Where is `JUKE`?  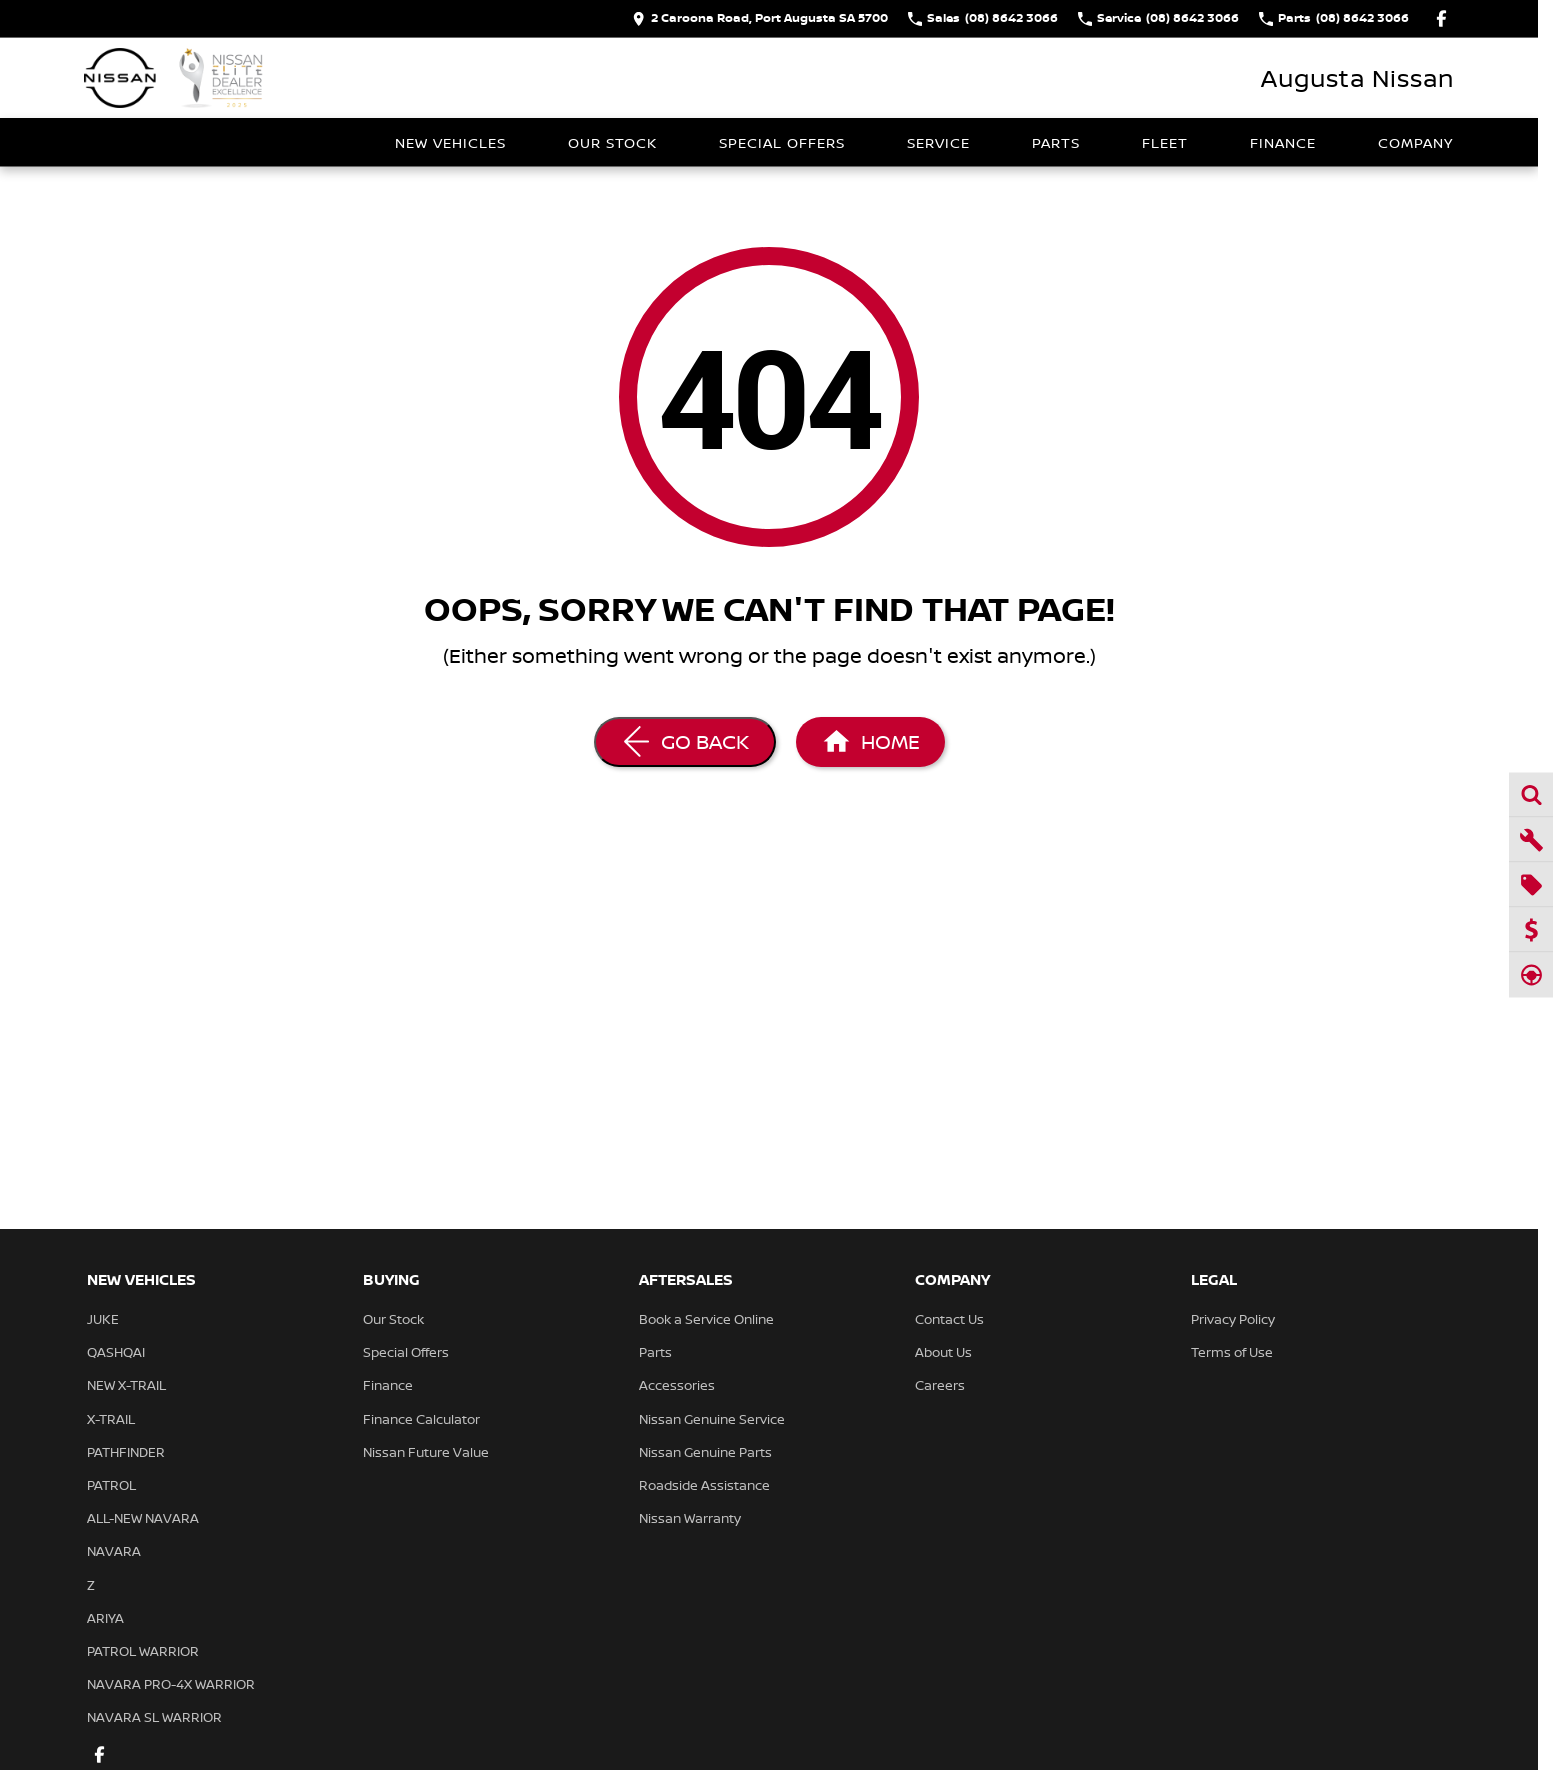
JUKE is located at coordinates (103, 1319).